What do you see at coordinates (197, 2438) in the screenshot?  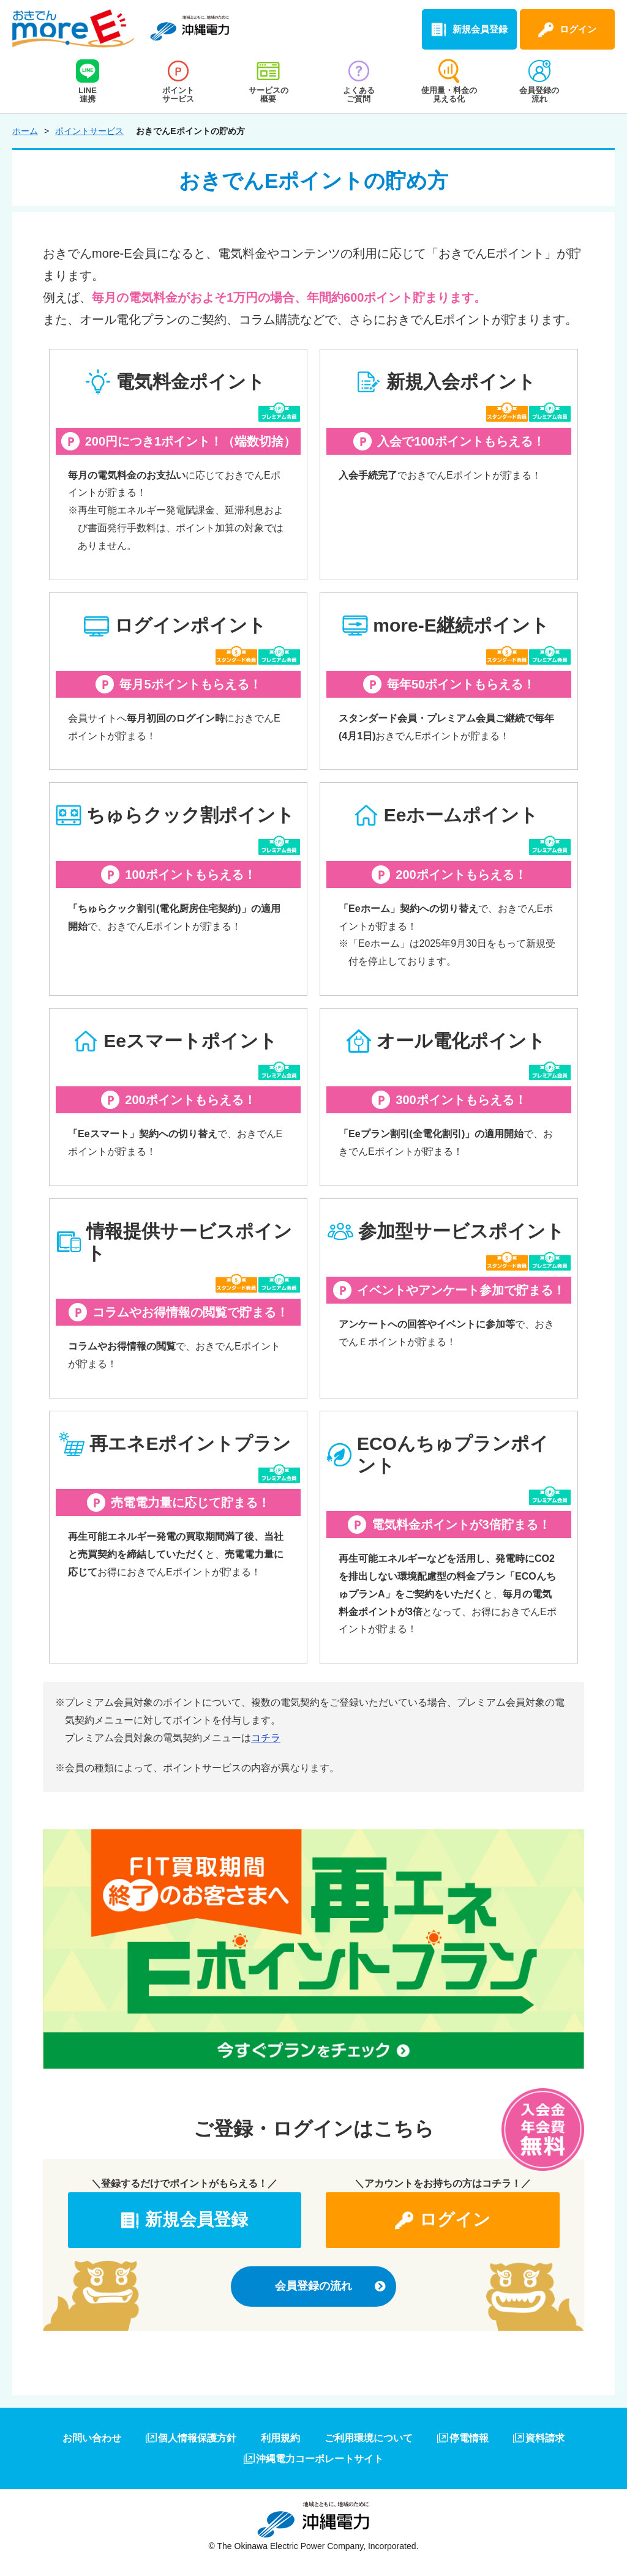 I see `個人情報保護方針` at bounding box center [197, 2438].